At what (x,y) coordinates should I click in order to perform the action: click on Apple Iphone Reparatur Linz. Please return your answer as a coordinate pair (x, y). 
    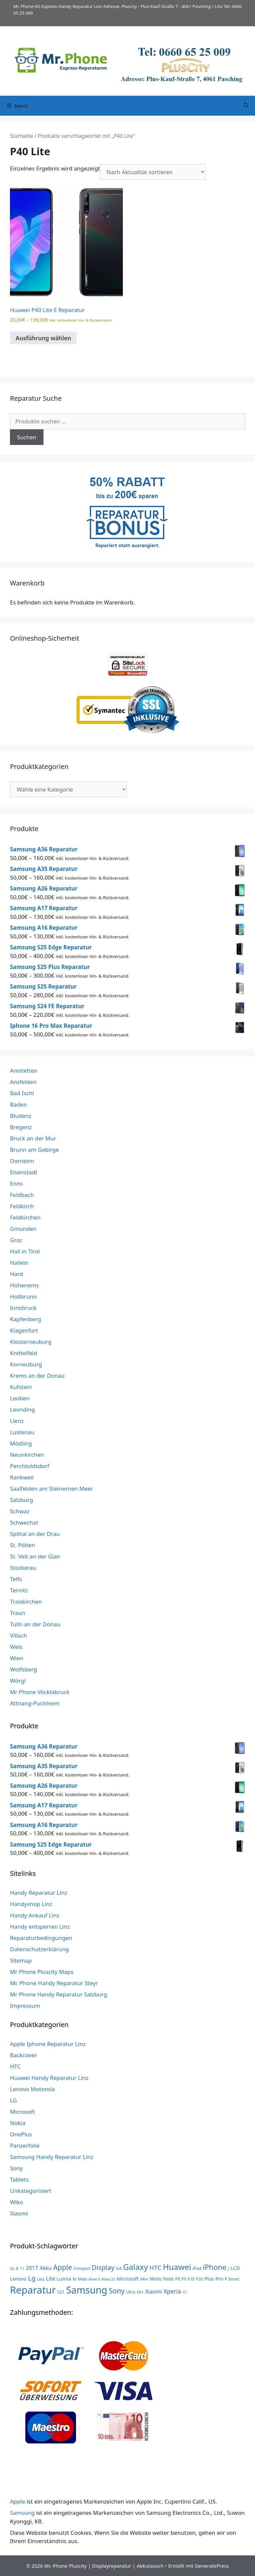
    Looking at the image, I should click on (48, 2044).